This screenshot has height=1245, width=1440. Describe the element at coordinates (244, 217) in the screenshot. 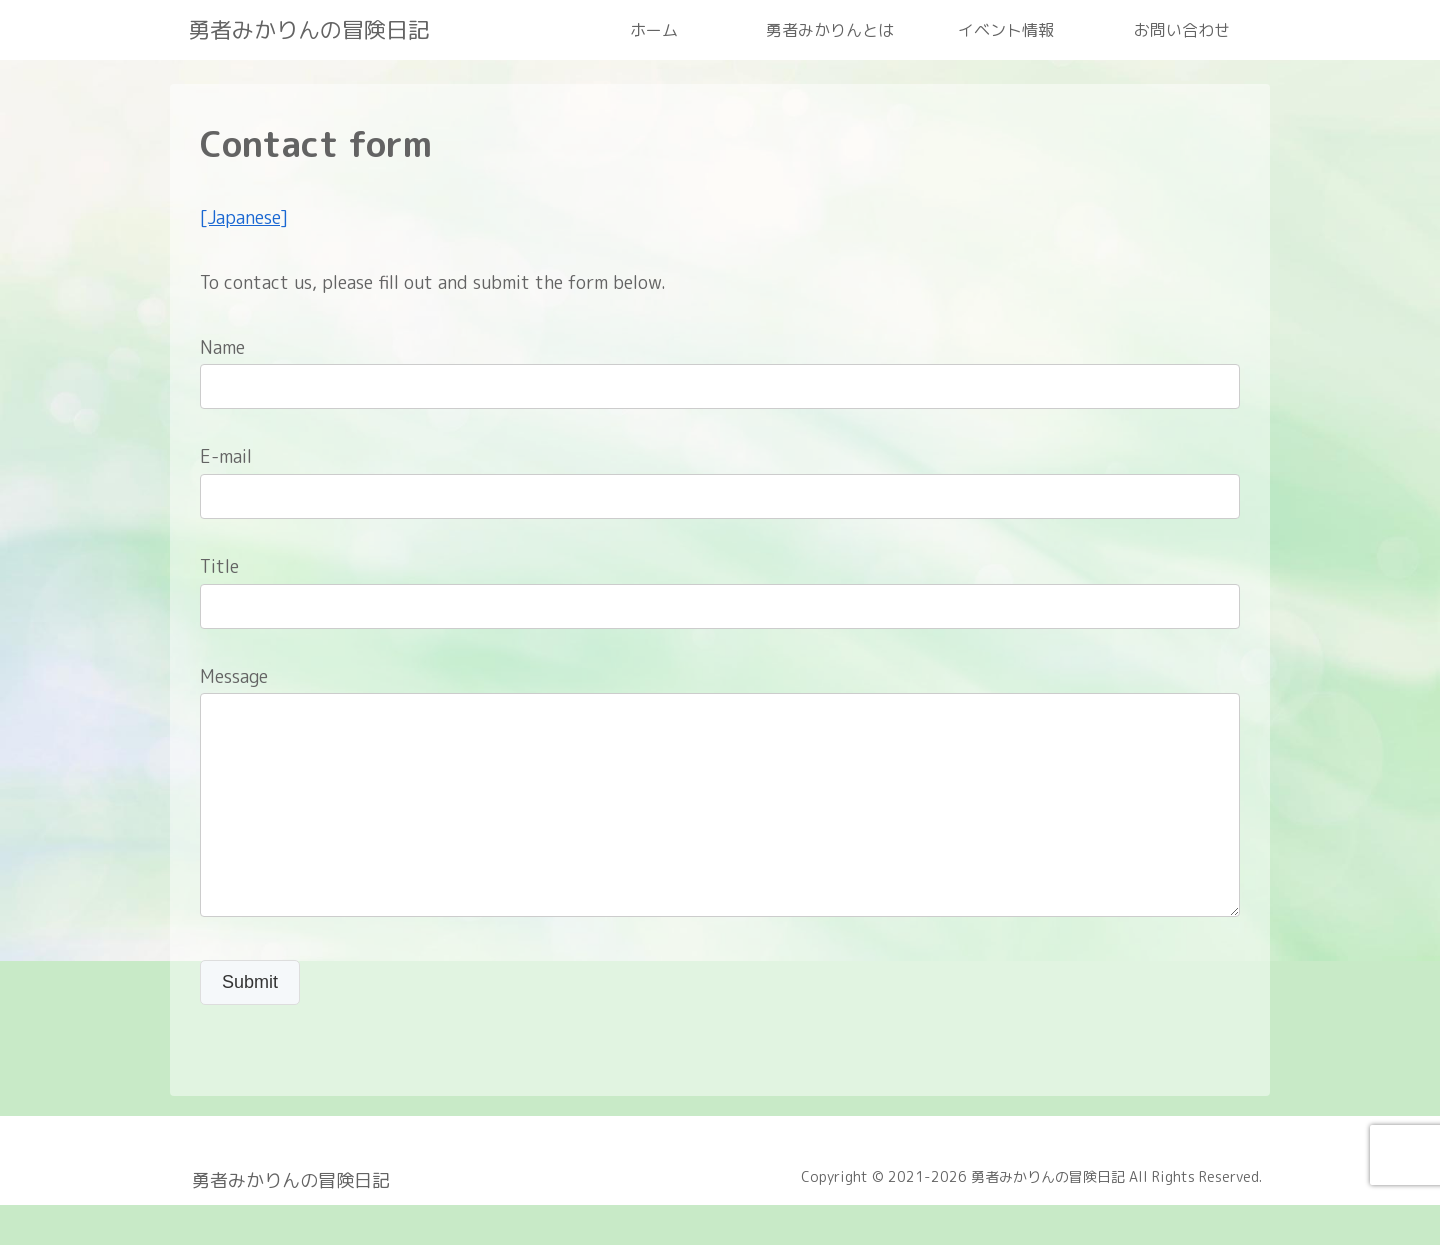

I see `[Japanese]` at that location.